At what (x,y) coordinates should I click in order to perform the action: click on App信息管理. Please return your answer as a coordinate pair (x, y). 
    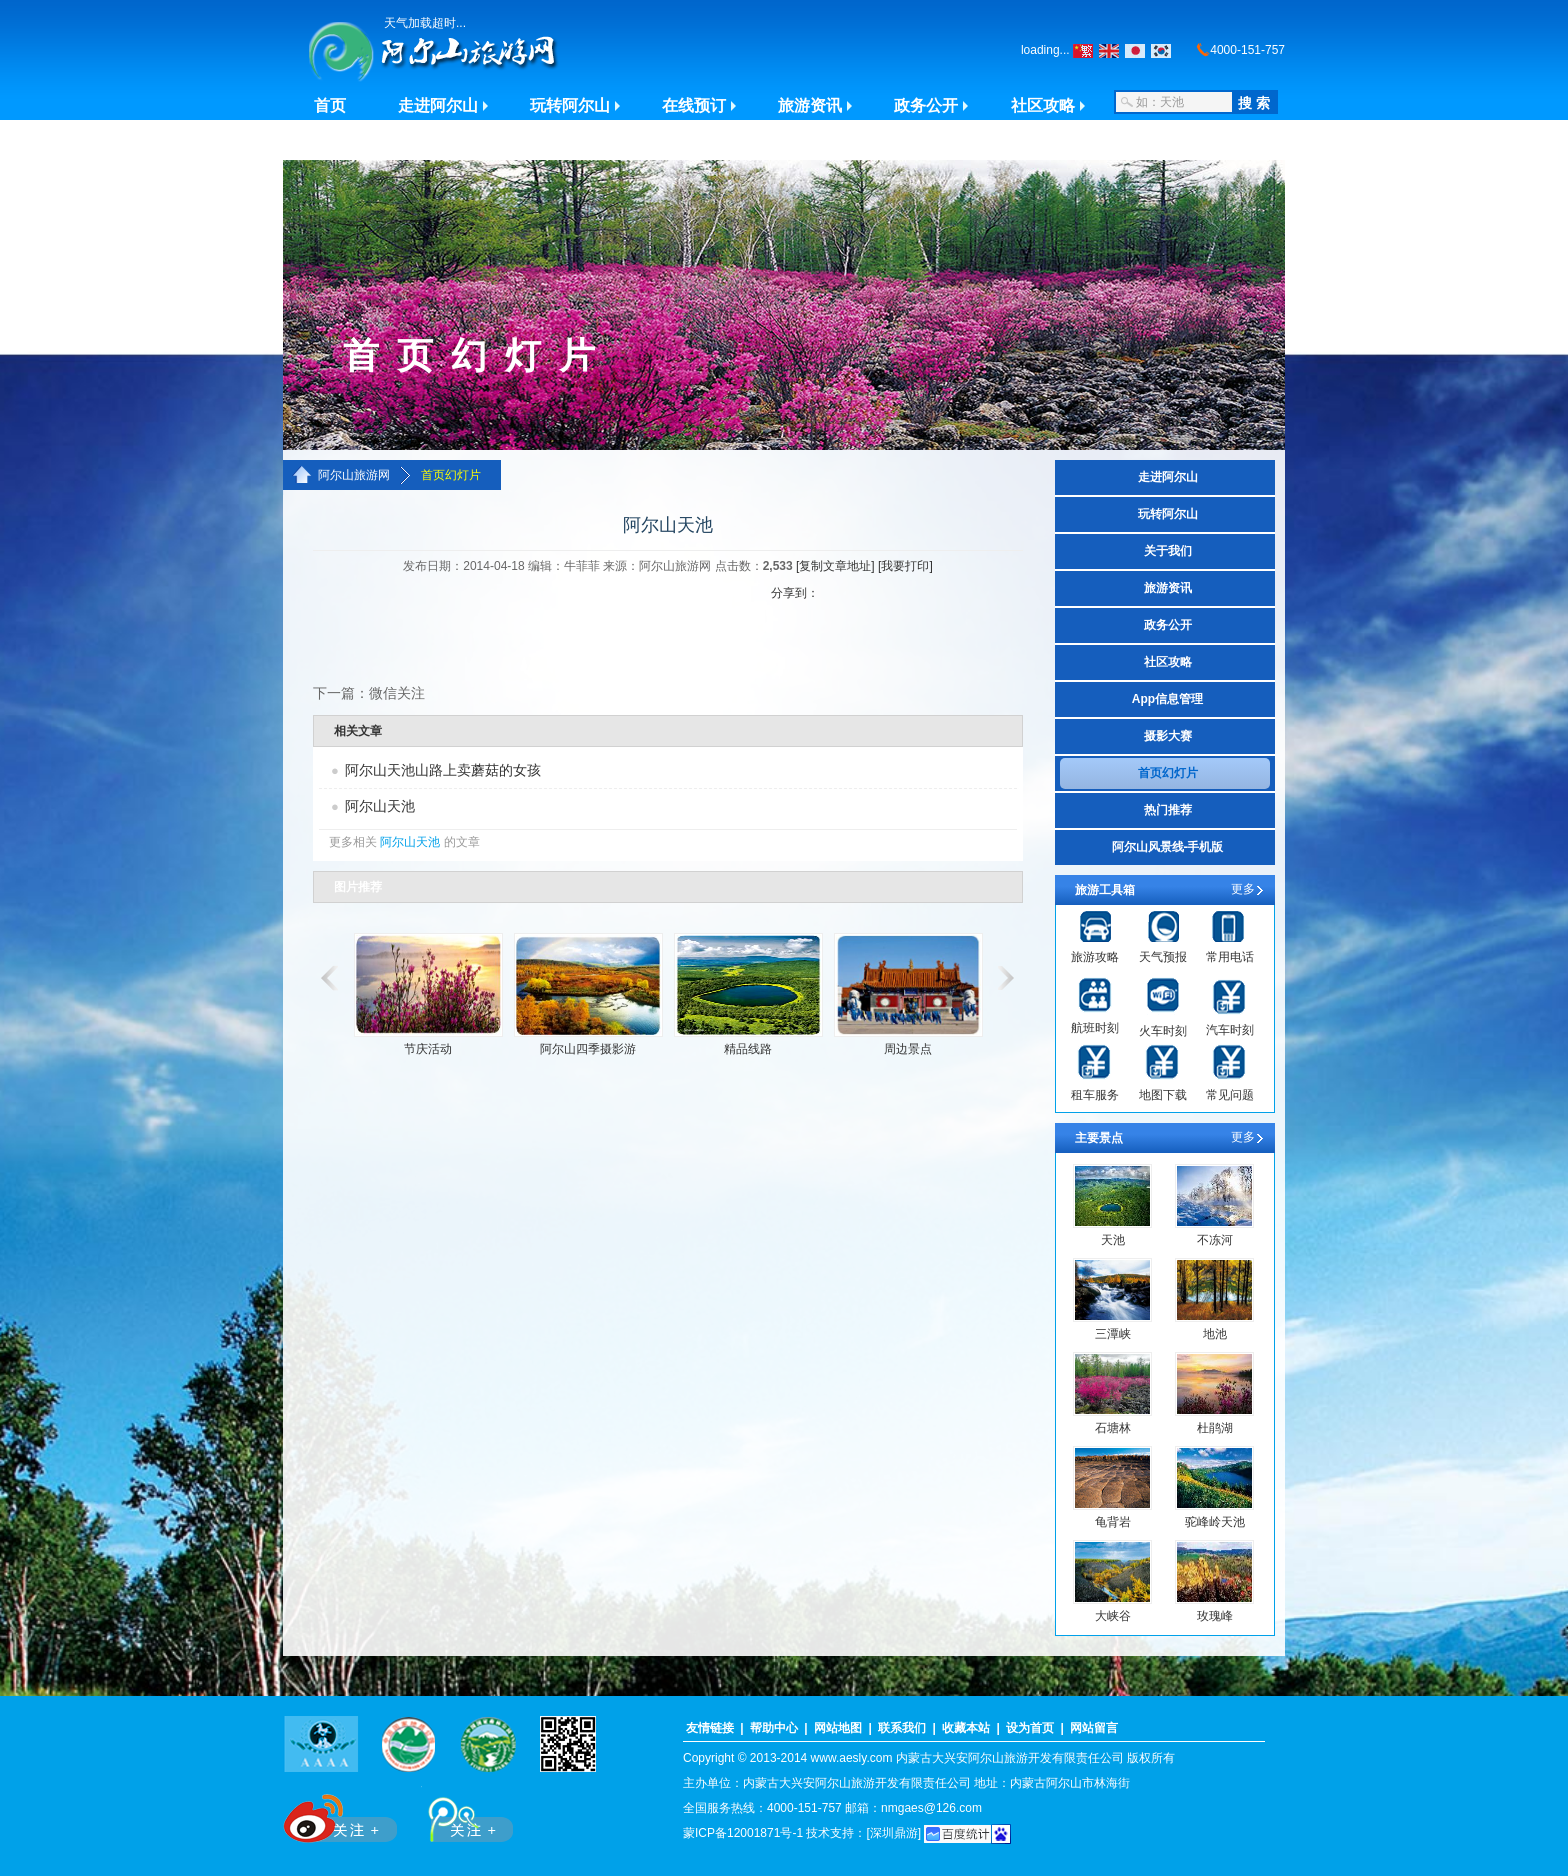
    Looking at the image, I should click on (1167, 699).